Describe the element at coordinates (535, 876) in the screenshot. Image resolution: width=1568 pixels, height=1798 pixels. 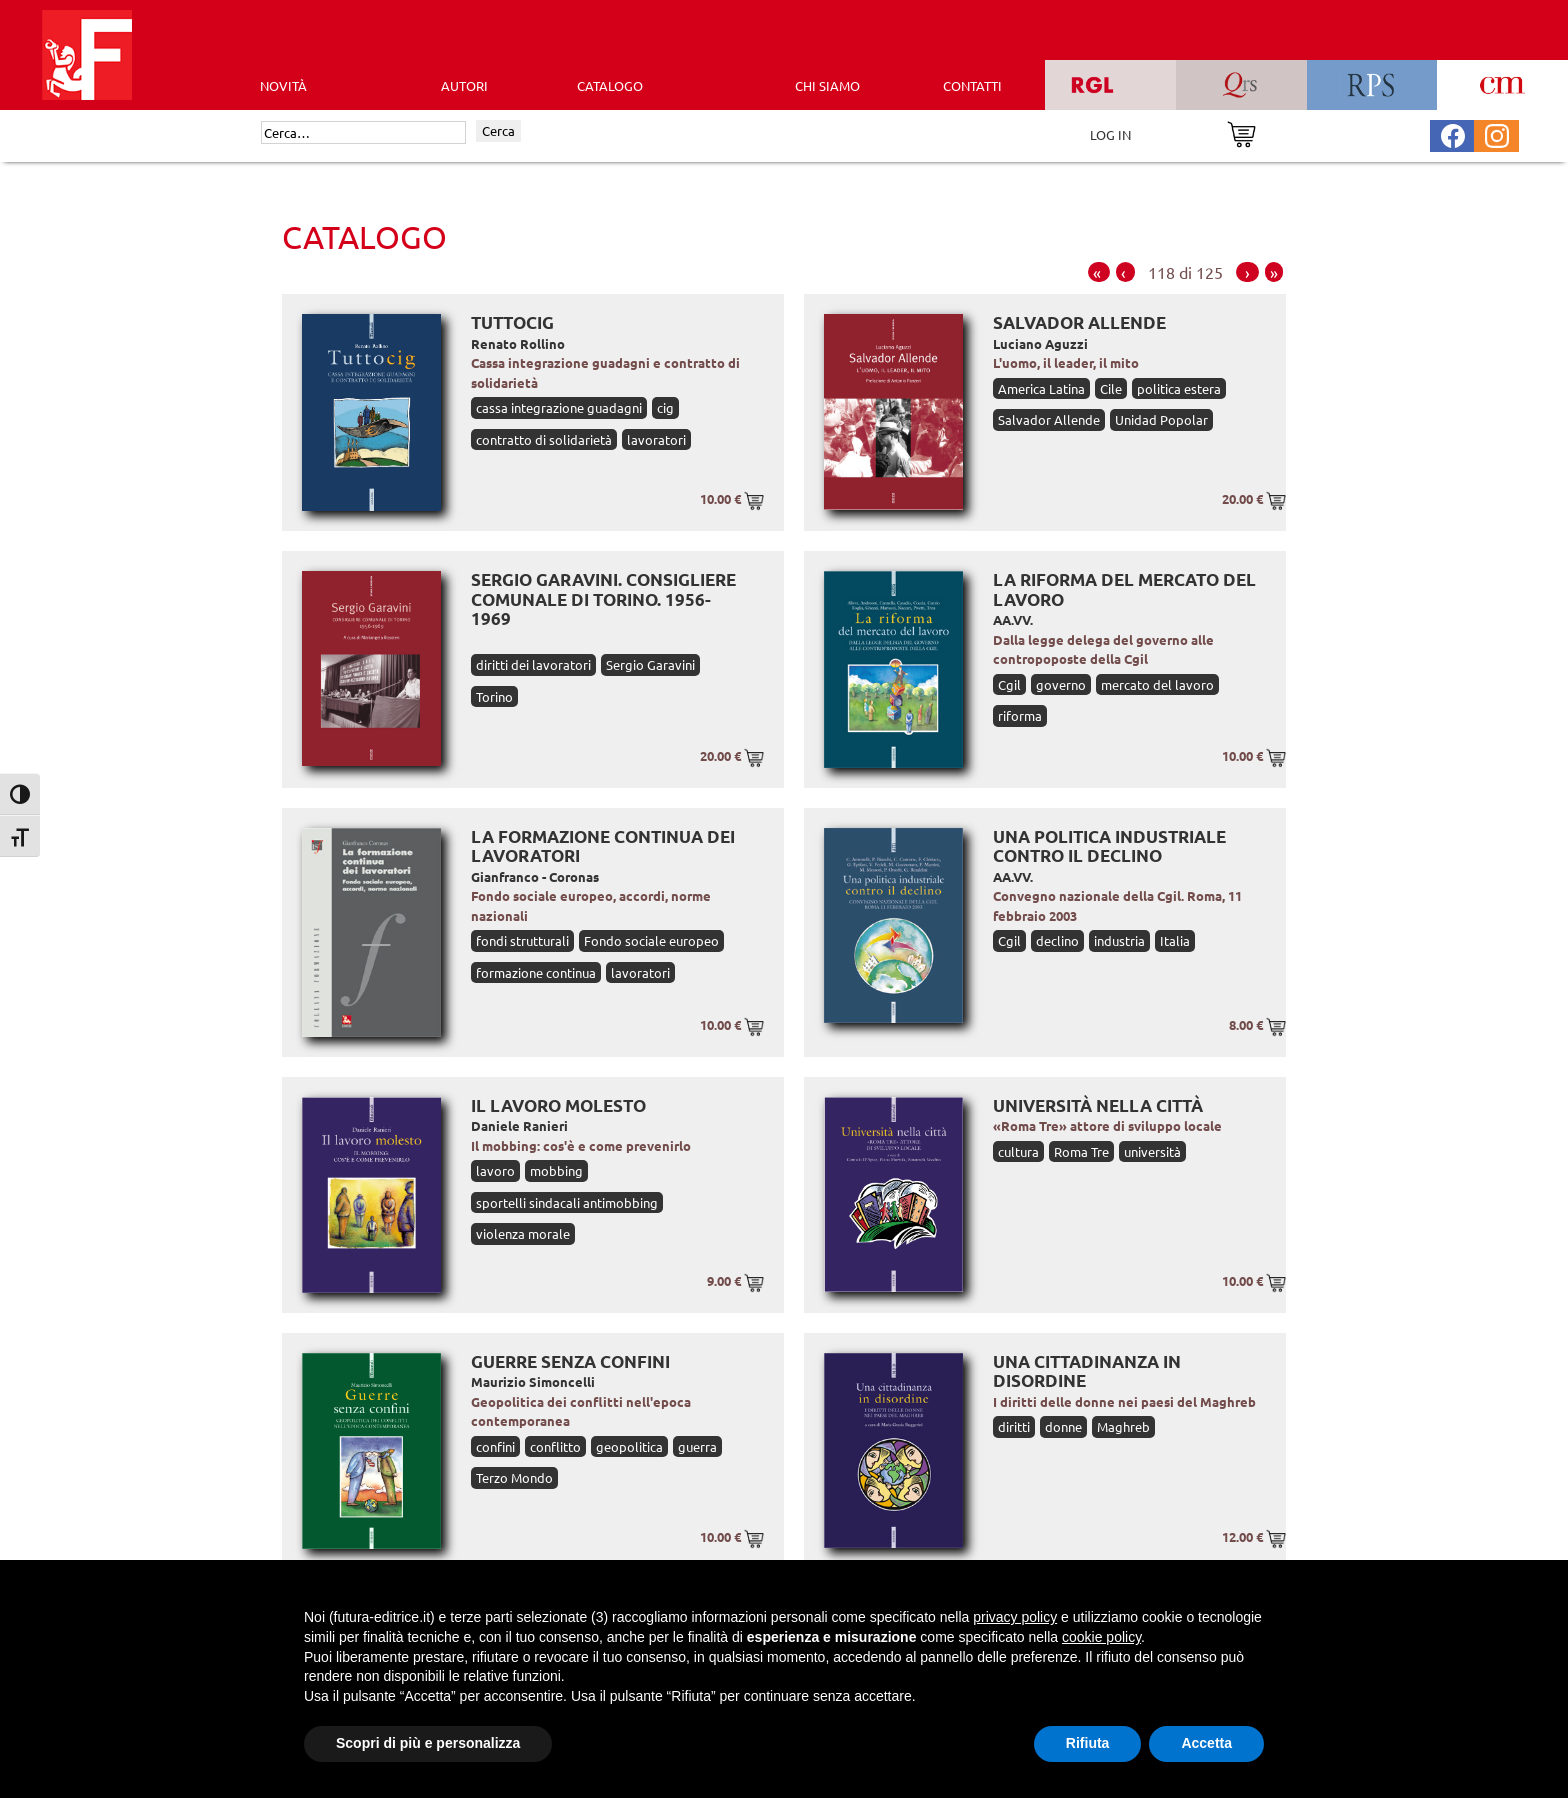
I see `Gianfranco - Coronas` at that location.